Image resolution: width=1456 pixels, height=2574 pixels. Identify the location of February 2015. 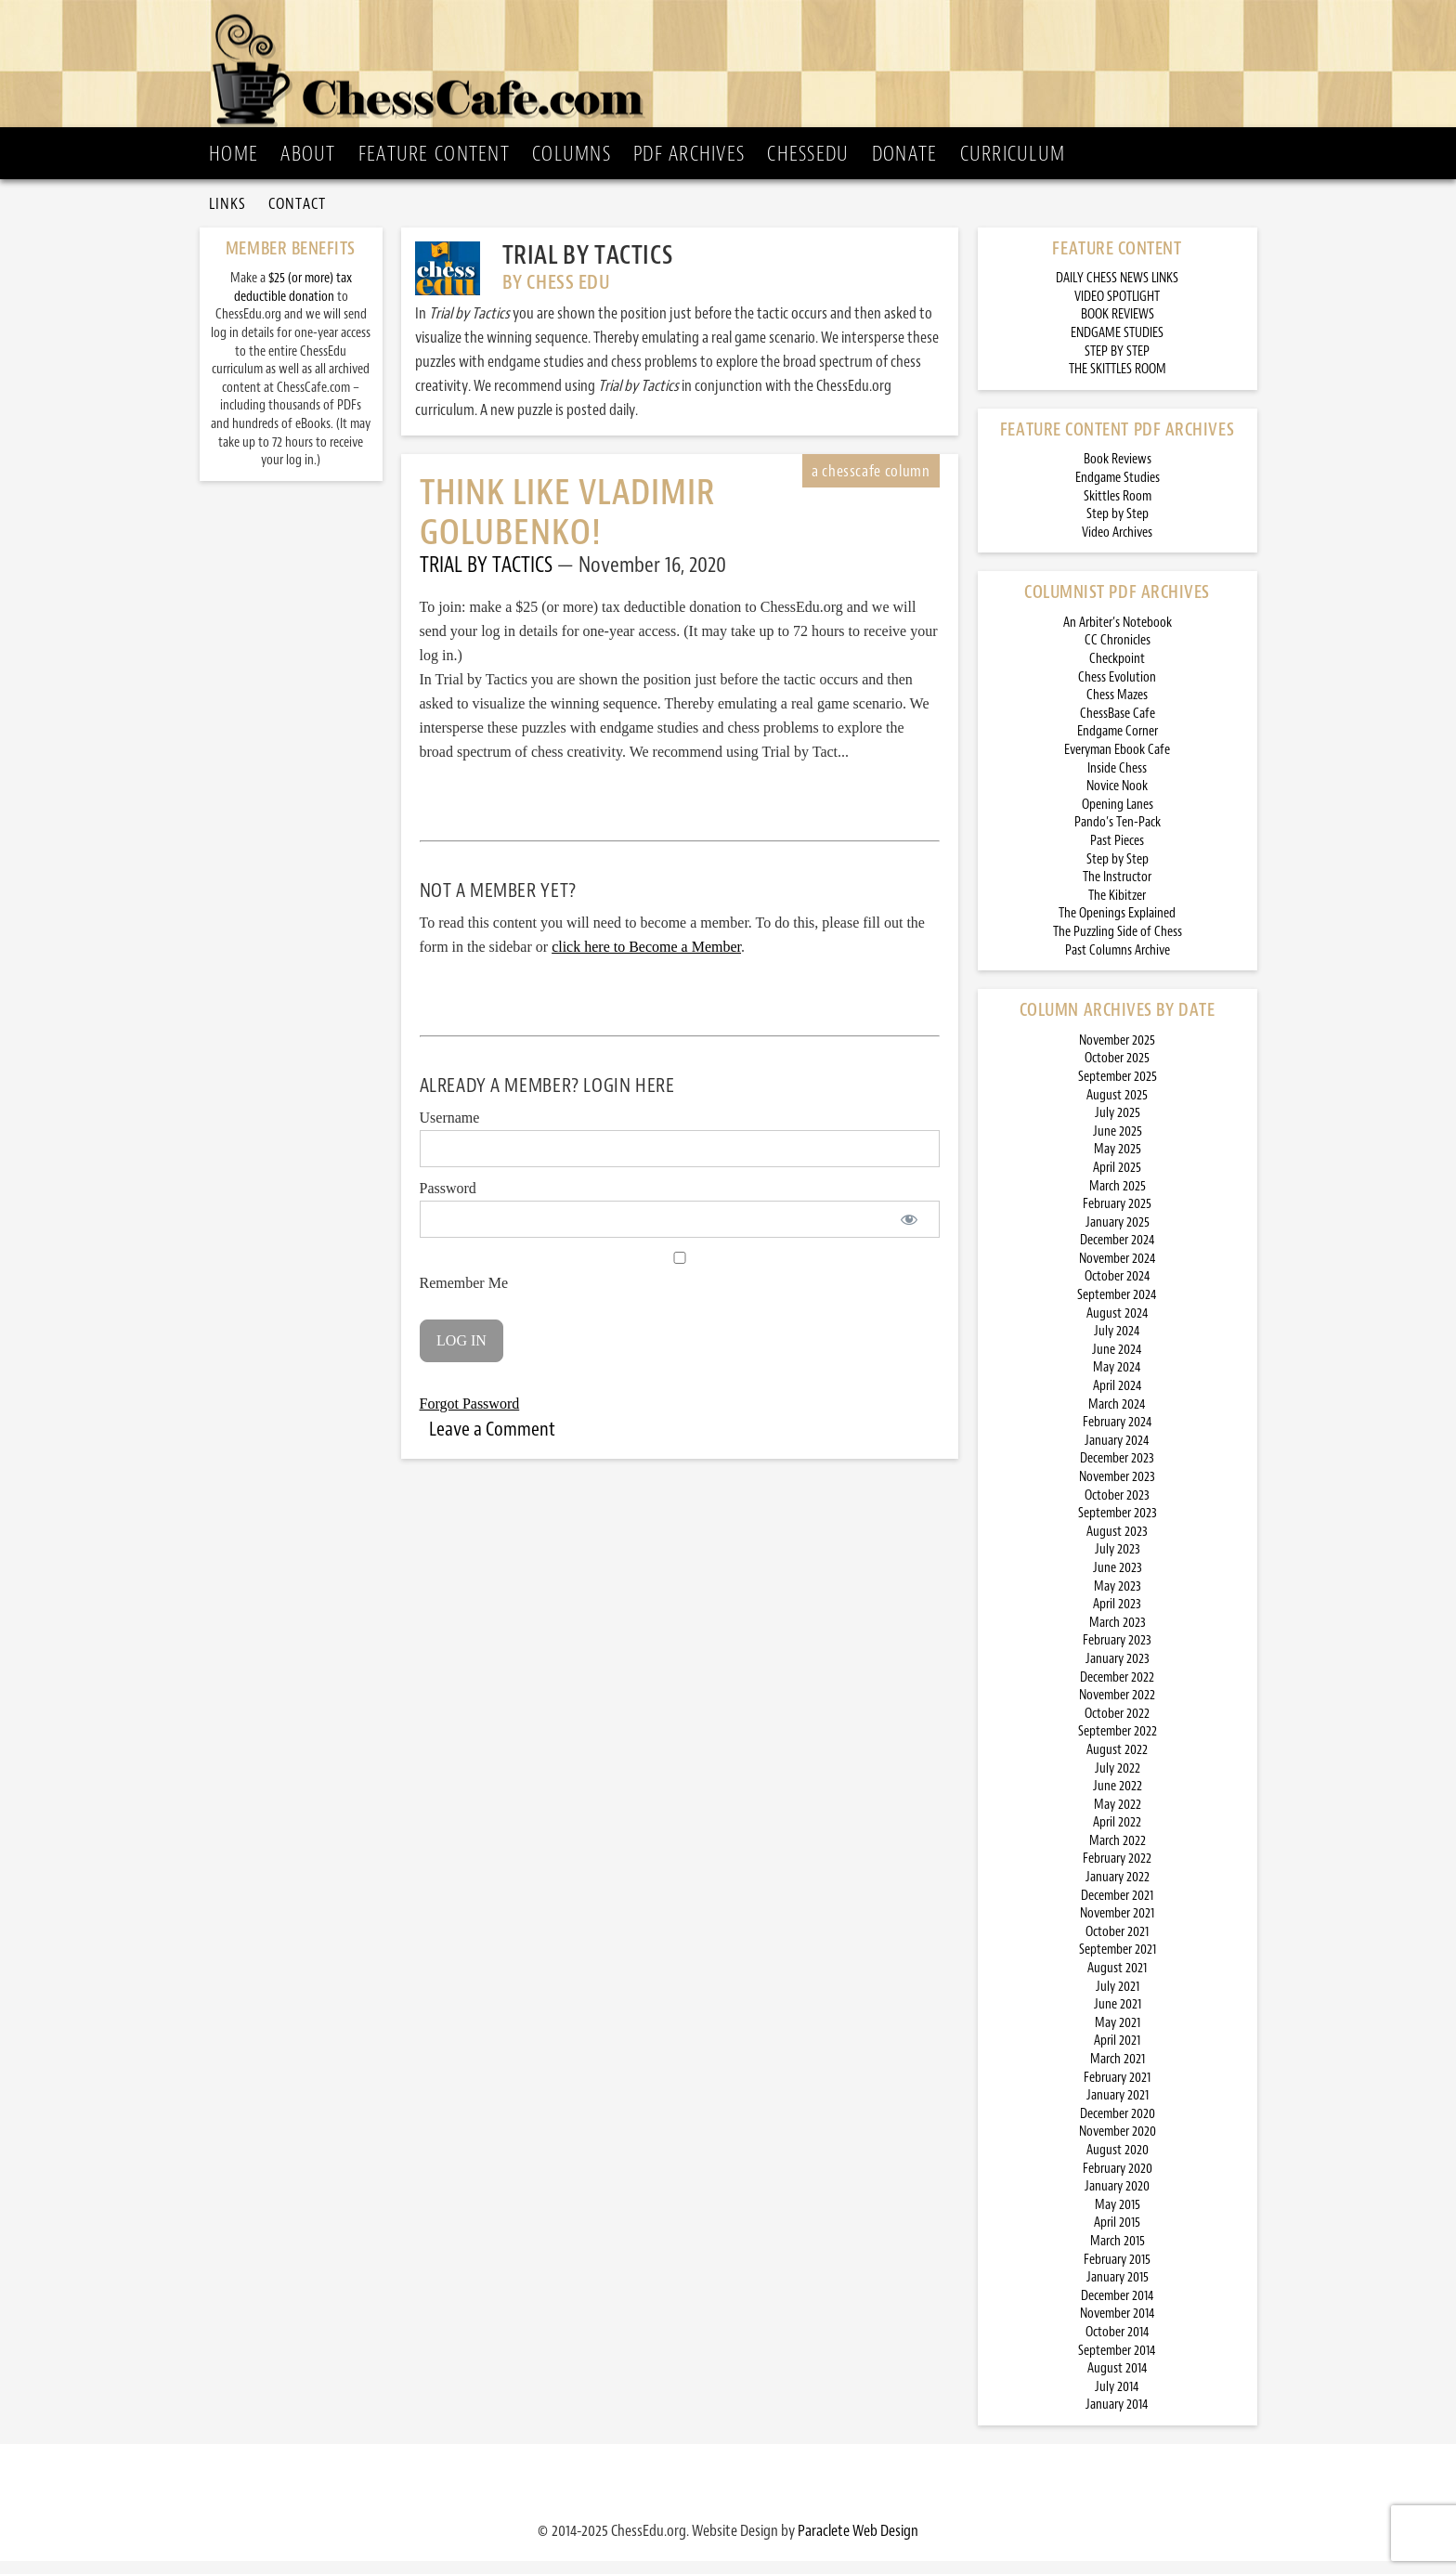
(1117, 2273).